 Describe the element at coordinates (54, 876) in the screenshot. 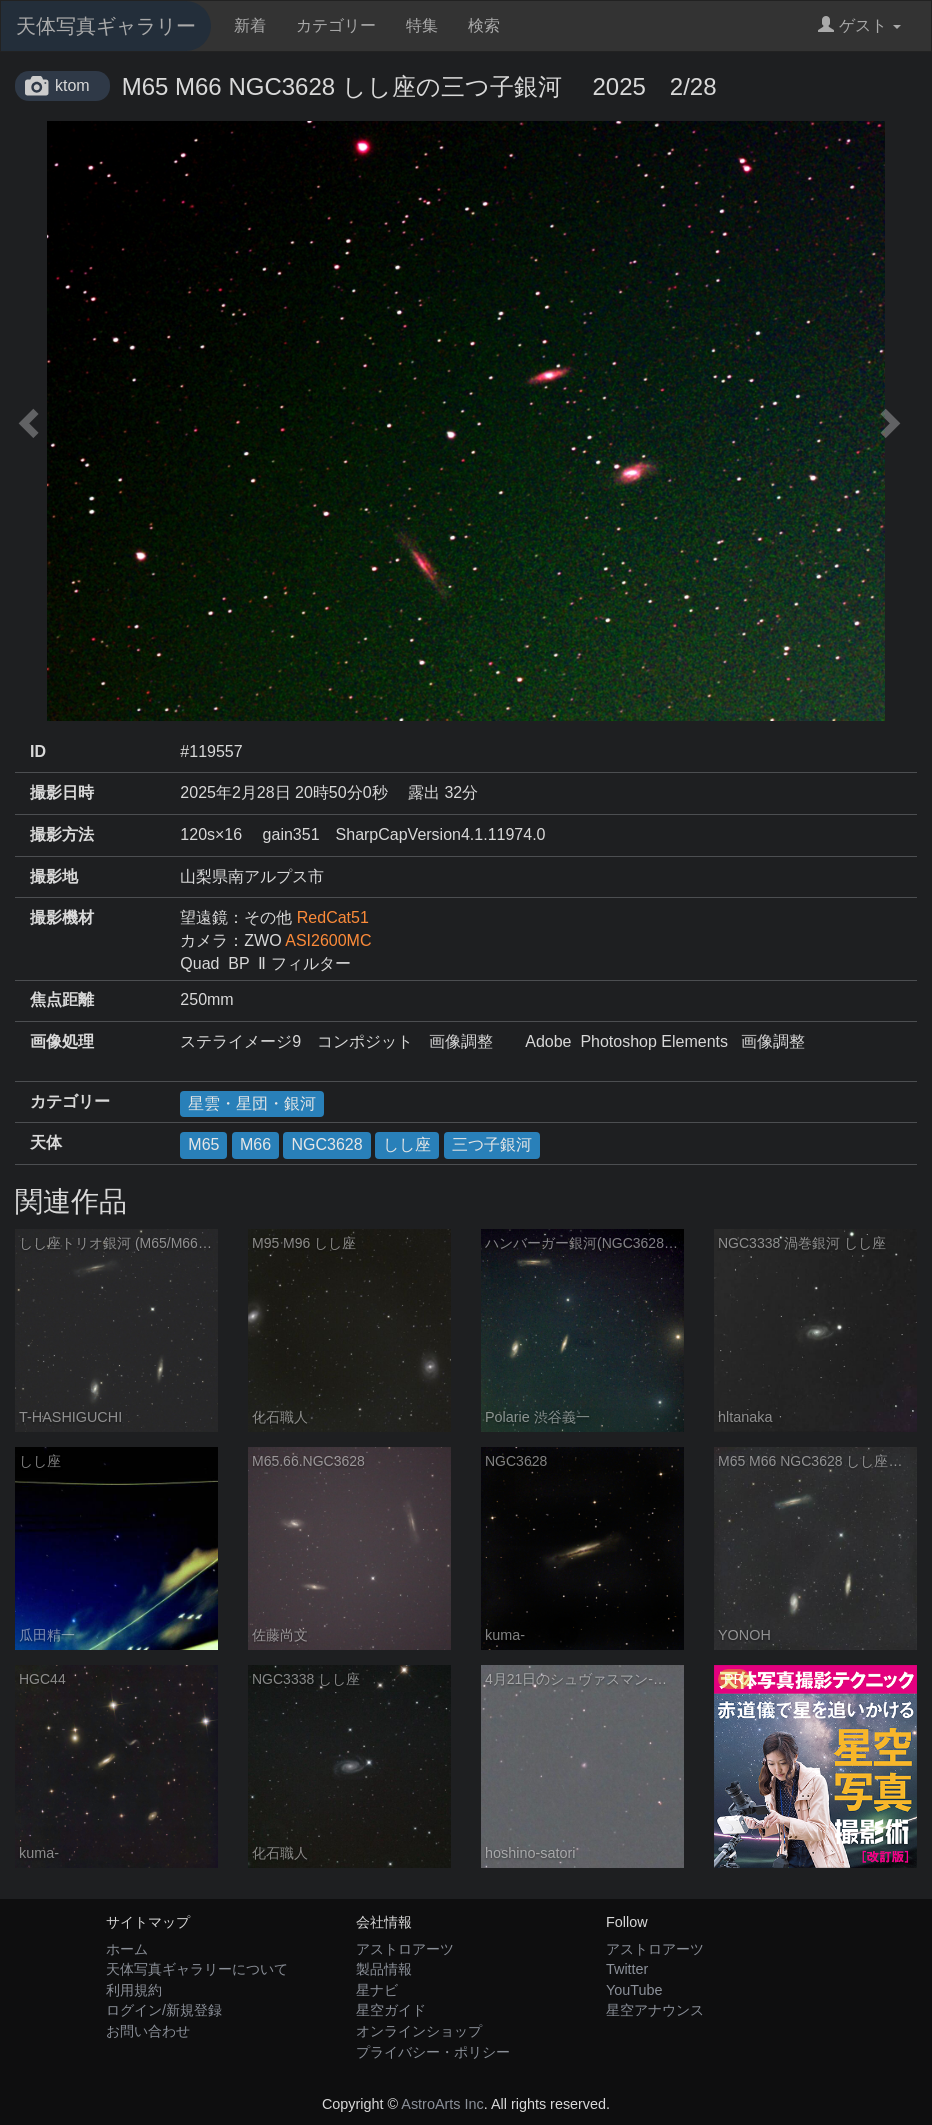

I see `撮影地` at that location.